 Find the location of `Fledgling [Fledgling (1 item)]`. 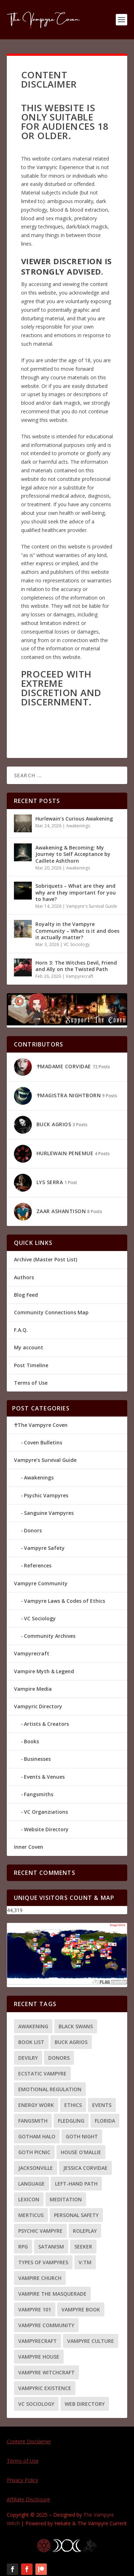

Fledgling [Fledgling (1 item)] is located at coordinates (71, 2120).